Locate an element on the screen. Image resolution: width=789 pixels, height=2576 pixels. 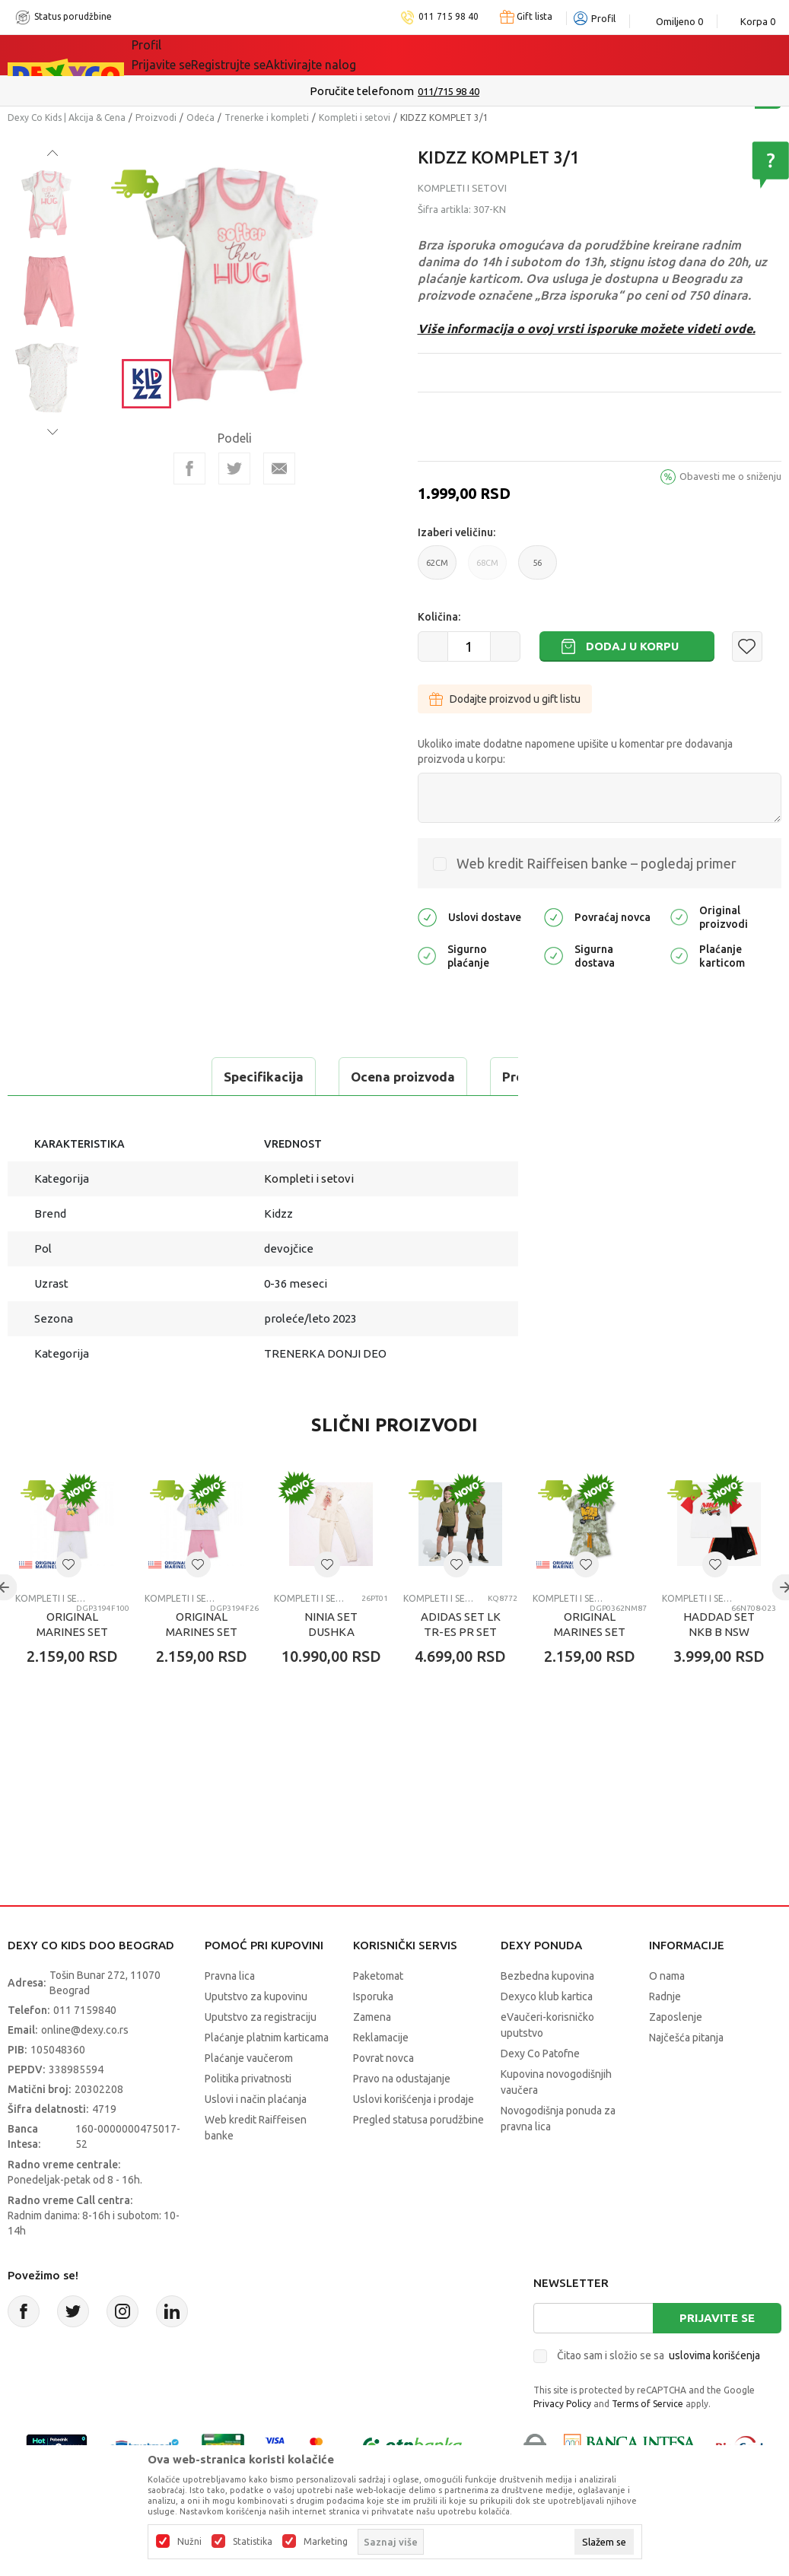
Pravo na odustajanje is located at coordinates (401, 2117).